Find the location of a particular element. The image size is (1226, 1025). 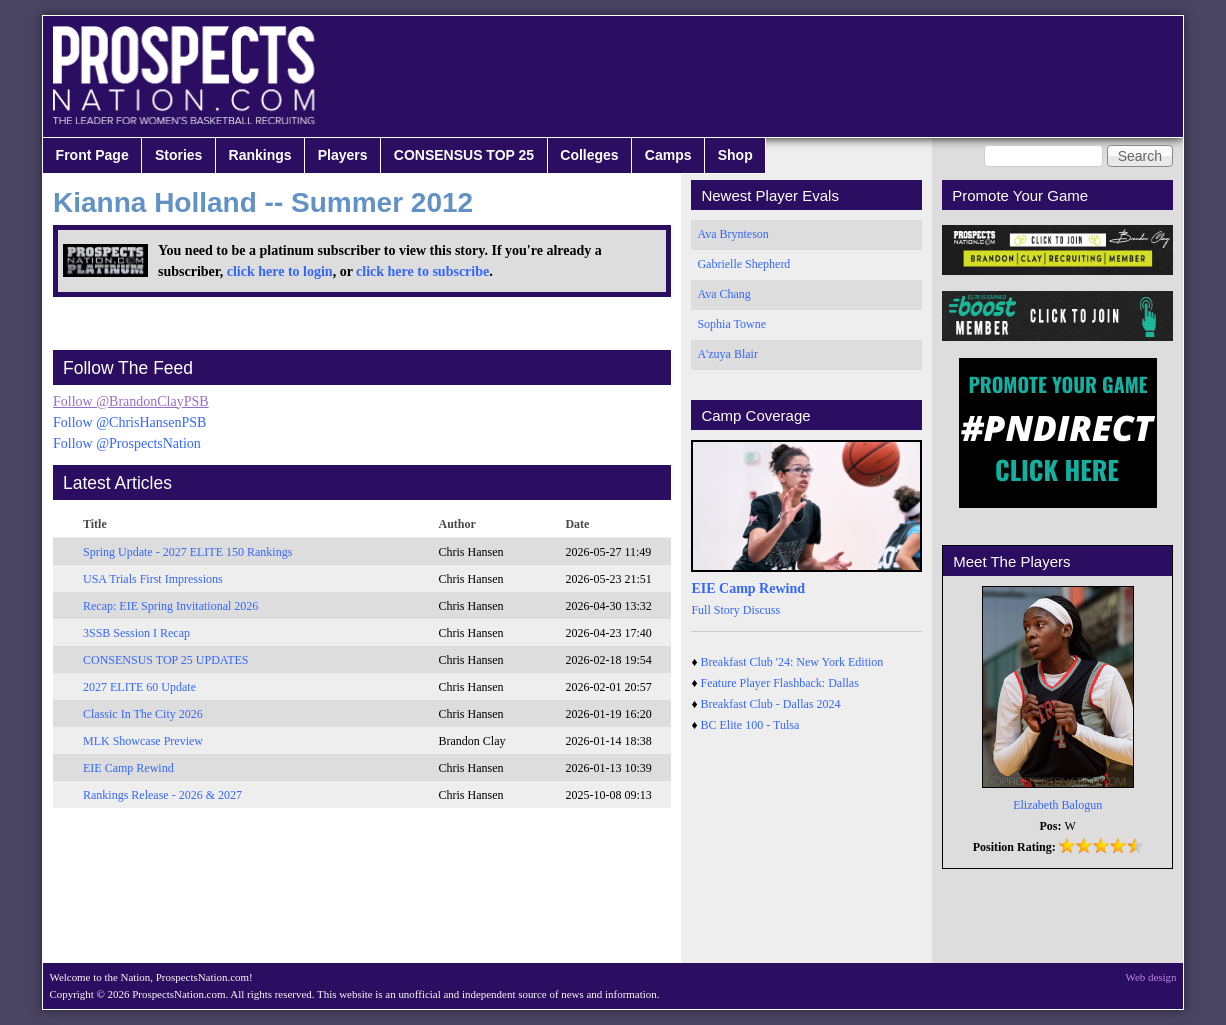

Breakfast Club - Dallas 2024 is located at coordinates (771, 704).